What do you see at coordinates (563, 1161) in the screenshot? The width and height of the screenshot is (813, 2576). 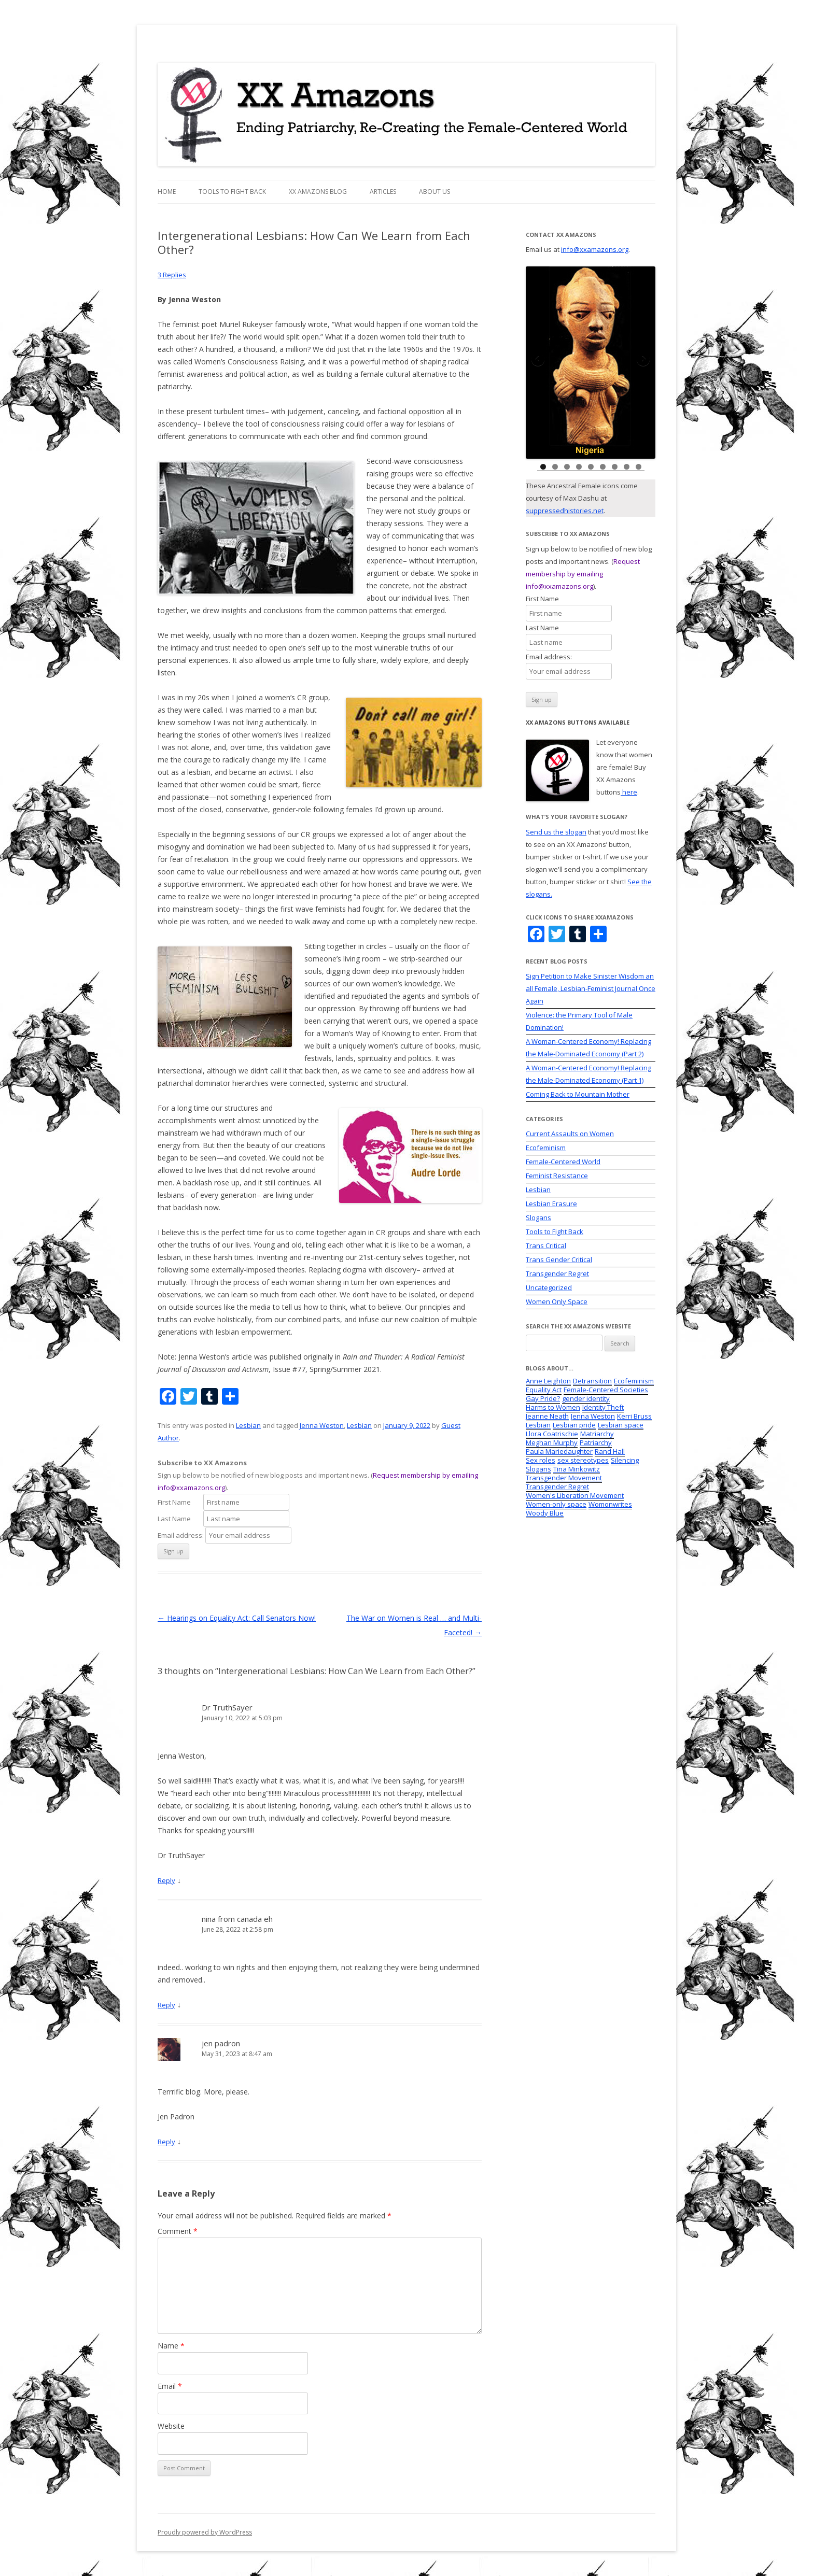 I see `Female-Centered World` at bounding box center [563, 1161].